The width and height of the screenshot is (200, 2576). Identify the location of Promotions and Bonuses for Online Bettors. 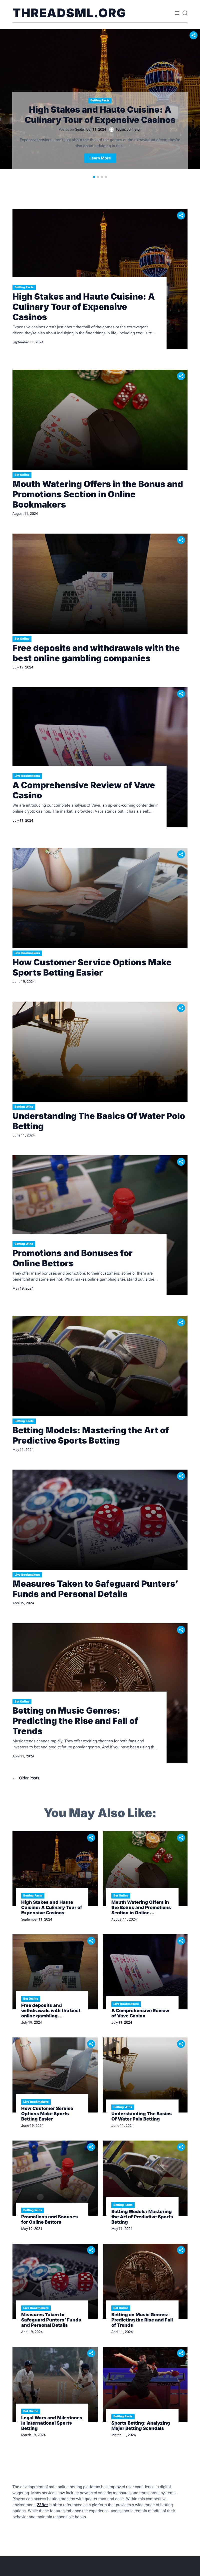
(72, 1258).